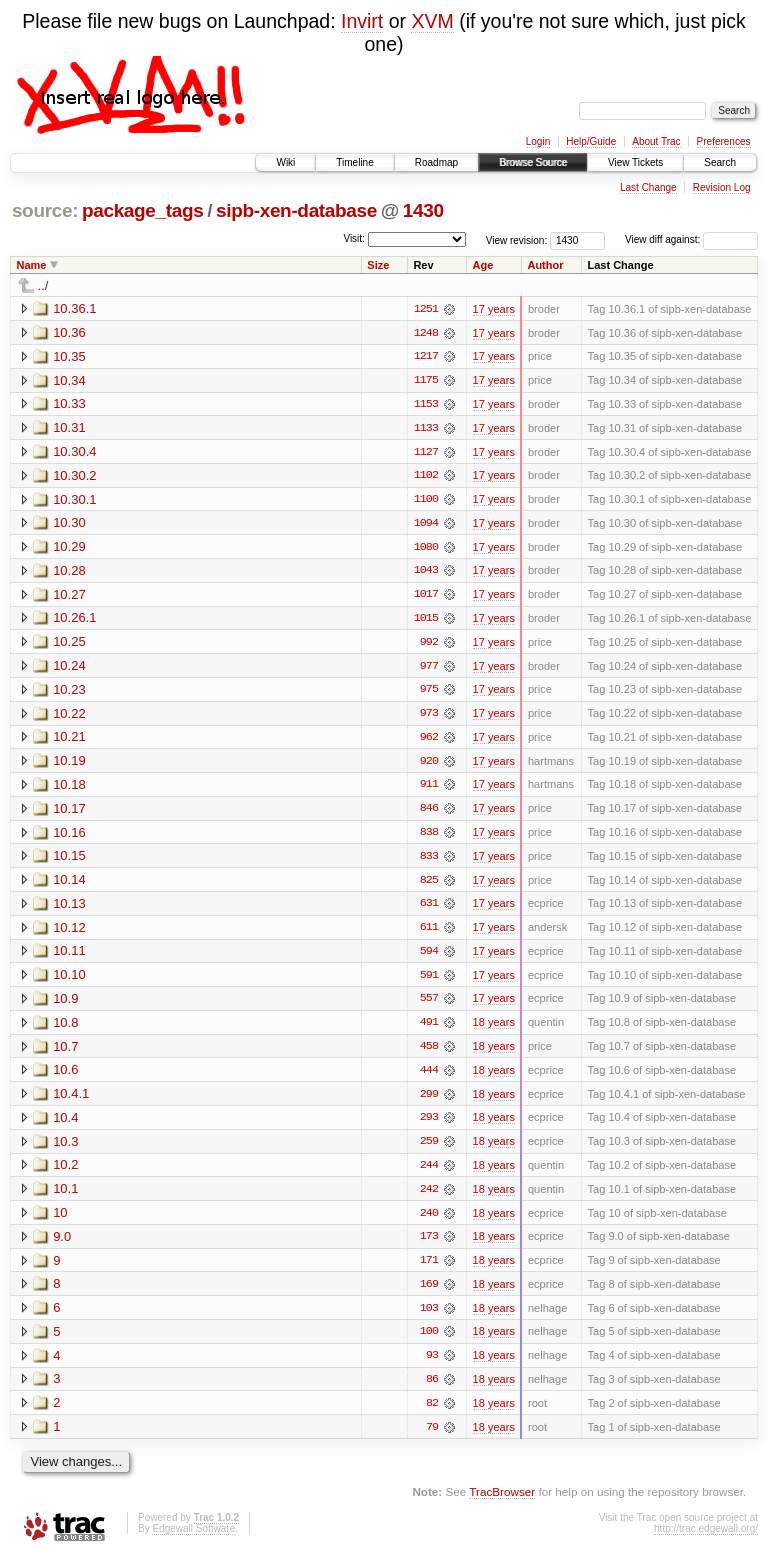  What do you see at coordinates (378, 265) in the screenshot?
I see `Size` at bounding box center [378, 265].